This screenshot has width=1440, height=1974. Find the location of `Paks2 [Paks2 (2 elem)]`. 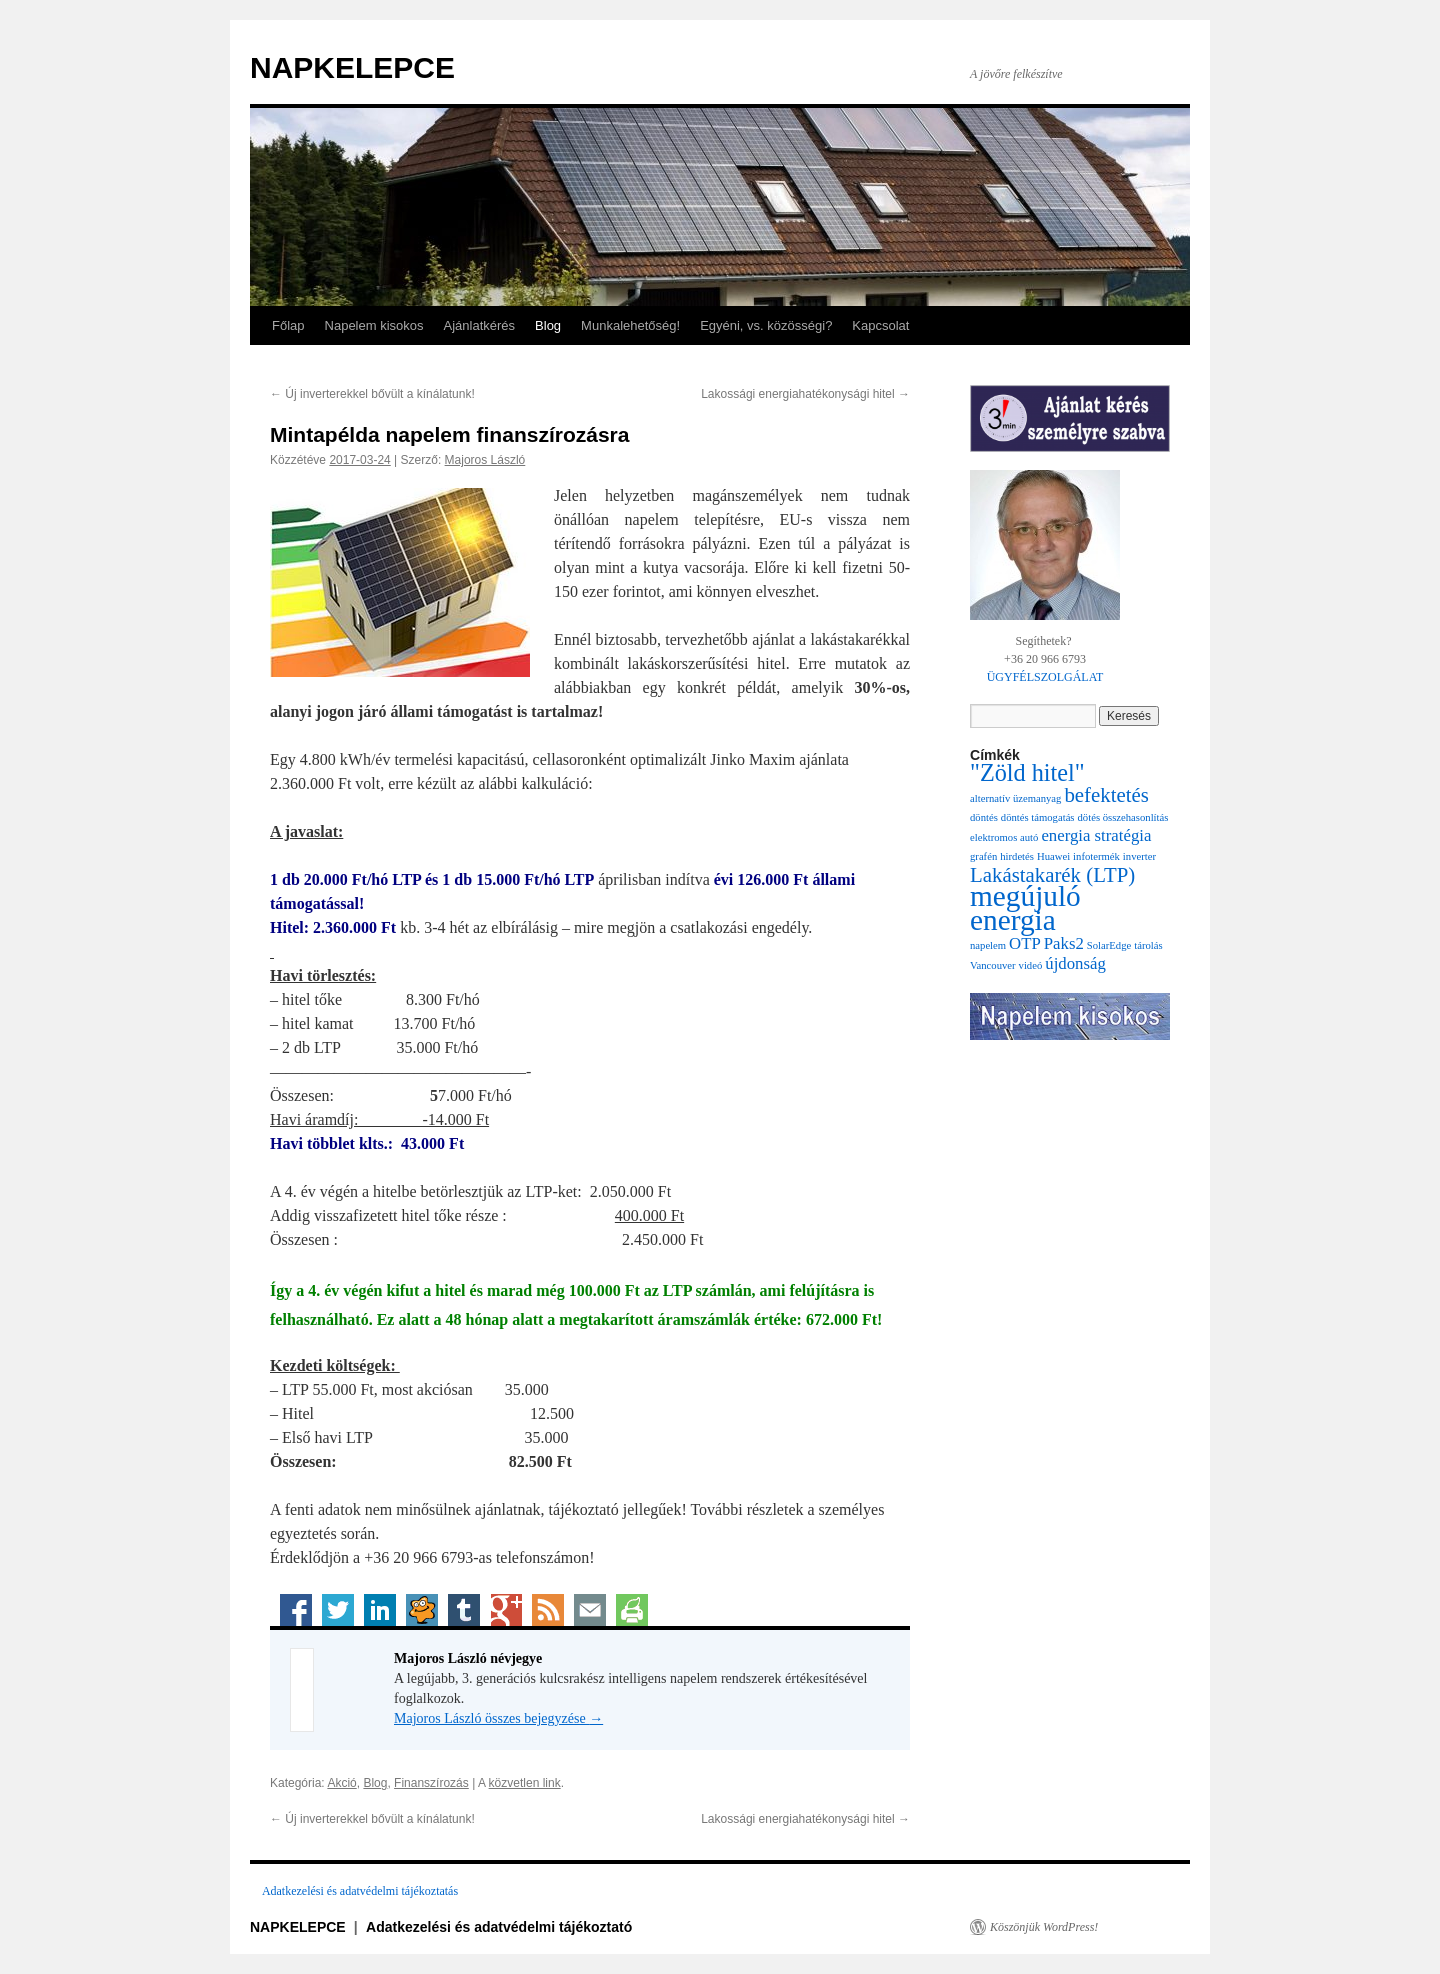

Paks2 [Paks2 (2 elem)] is located at coordinates (1064, 943).